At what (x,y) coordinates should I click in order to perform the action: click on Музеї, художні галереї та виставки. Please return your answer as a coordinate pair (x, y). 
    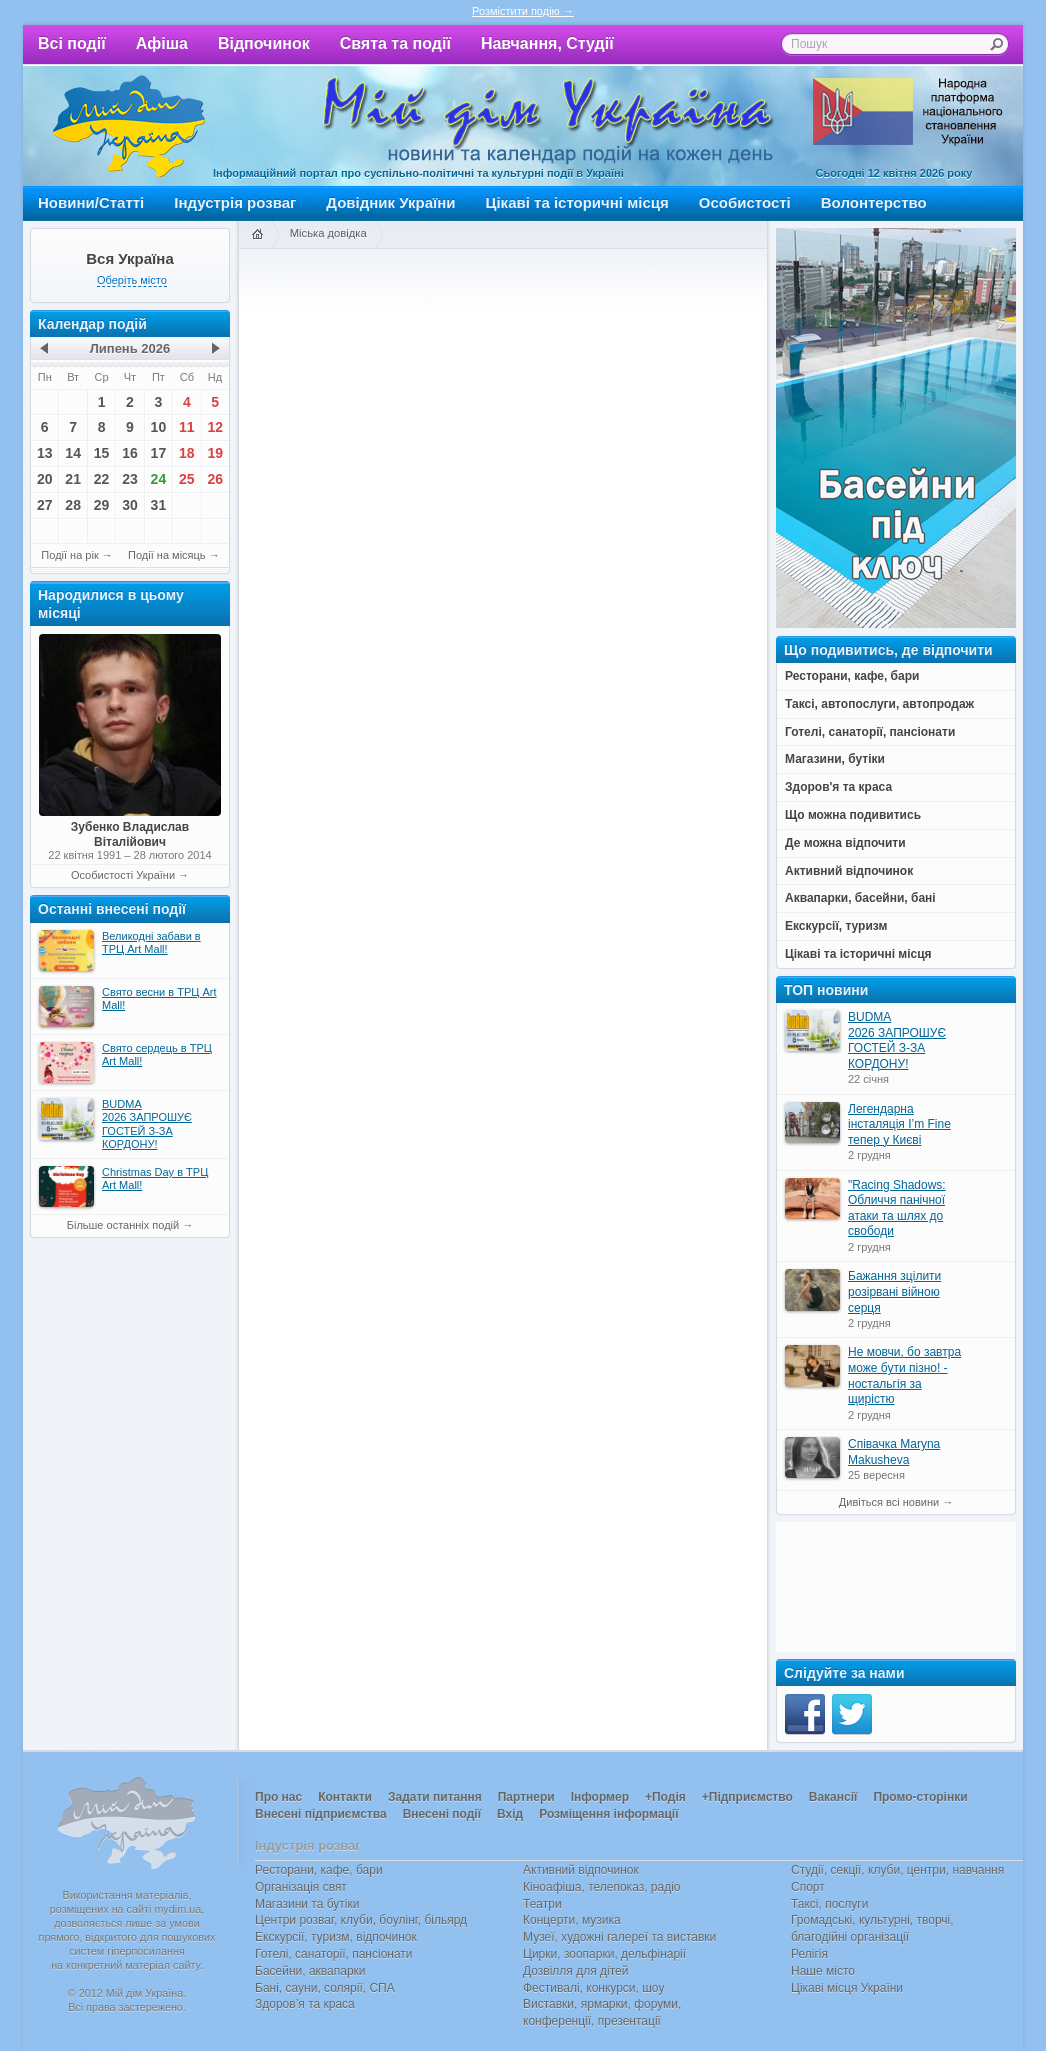
    Looking at the image, I should click on (619, 1937).